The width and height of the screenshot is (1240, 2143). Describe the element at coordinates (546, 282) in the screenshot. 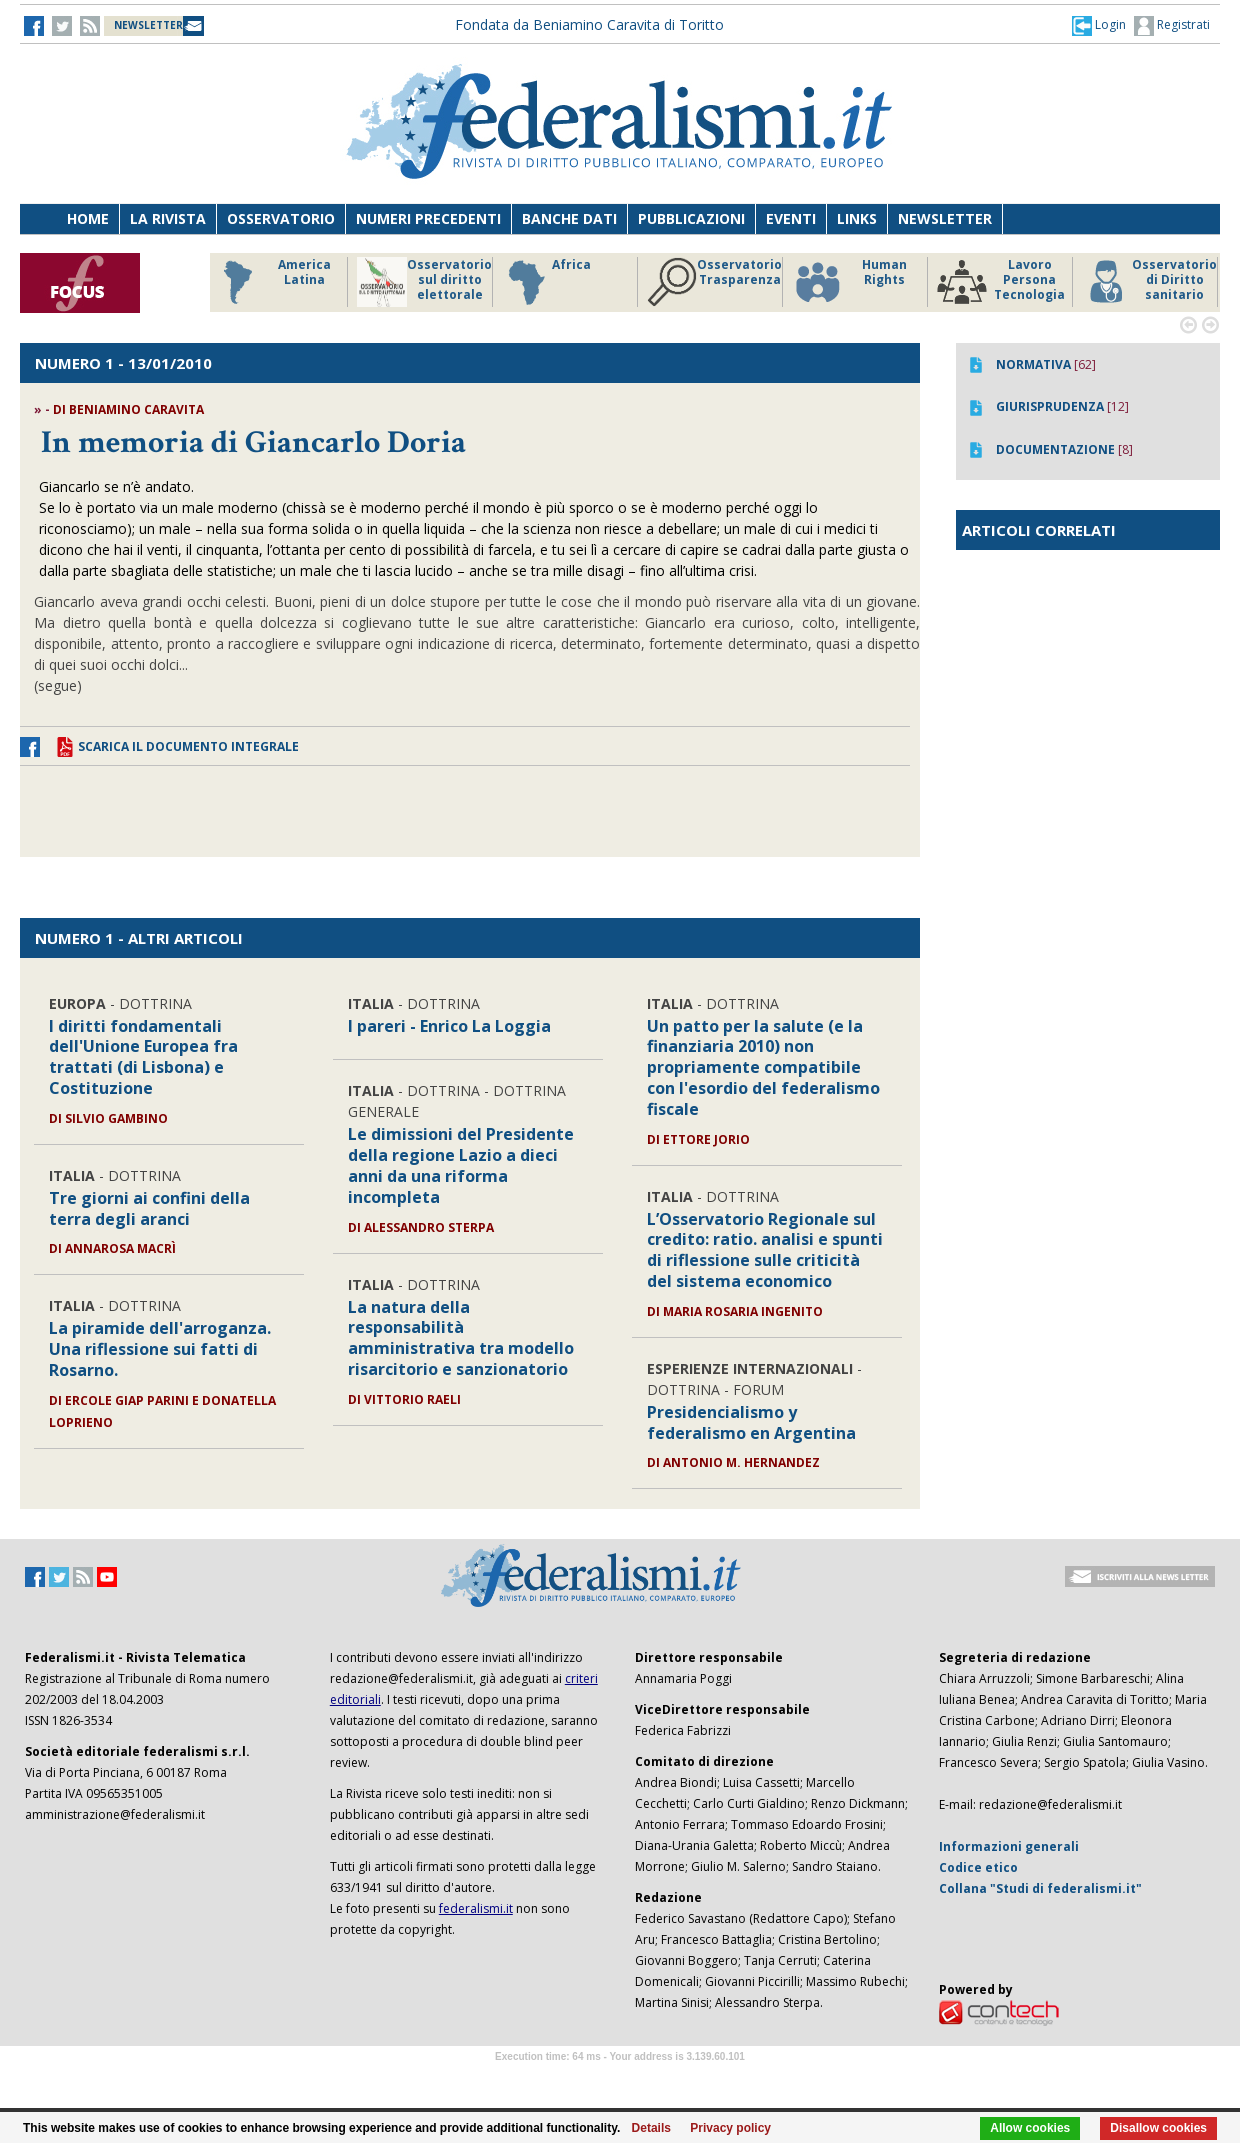

I see `Africa` at that location.